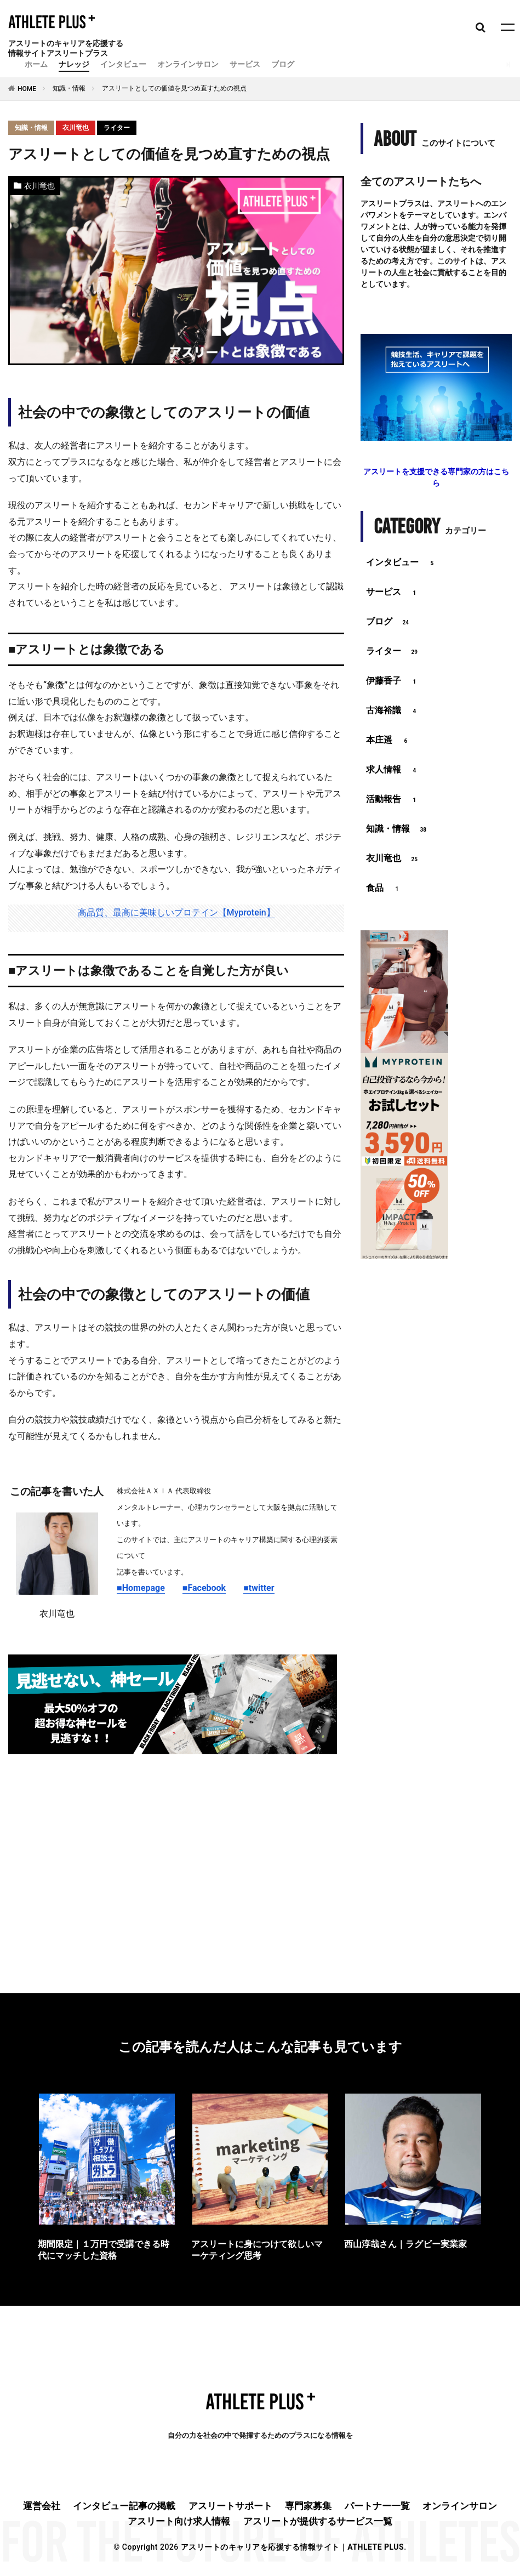 The width and height of the screenshot is (520, 2576). Describe the element at coordinates (292, 2547) in the screenshot. I see `アスリートのキャリアを応援する情報サイト｜ATHLETE PLUS` at that location.